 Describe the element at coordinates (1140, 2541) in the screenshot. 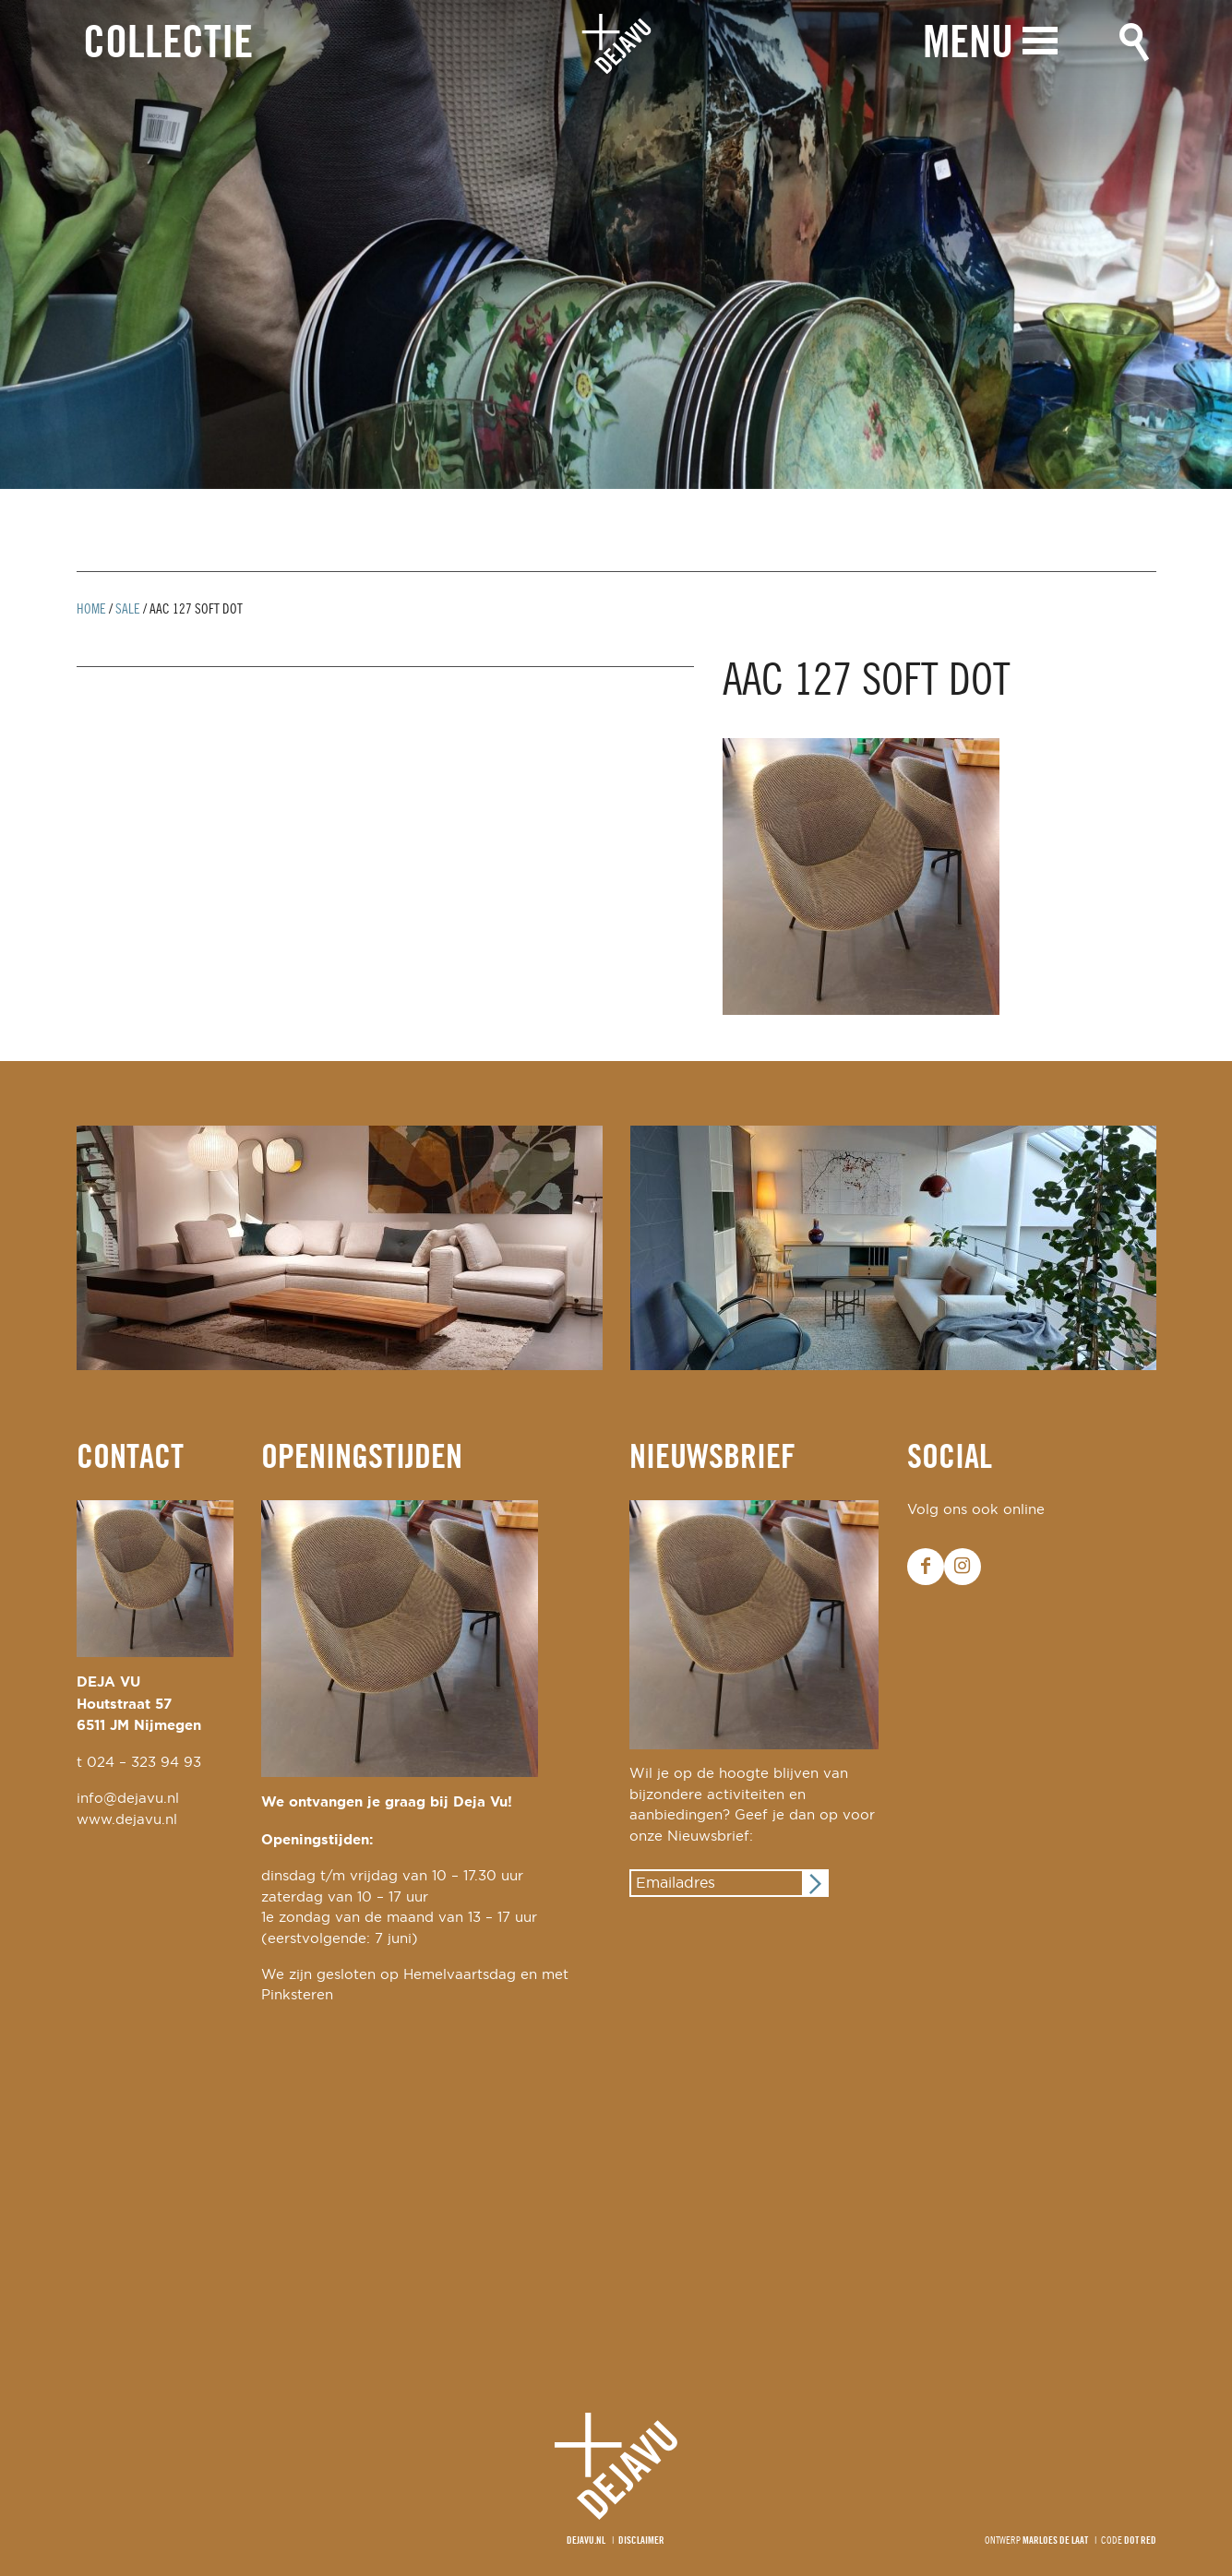

I see `Dot Red` at that location.